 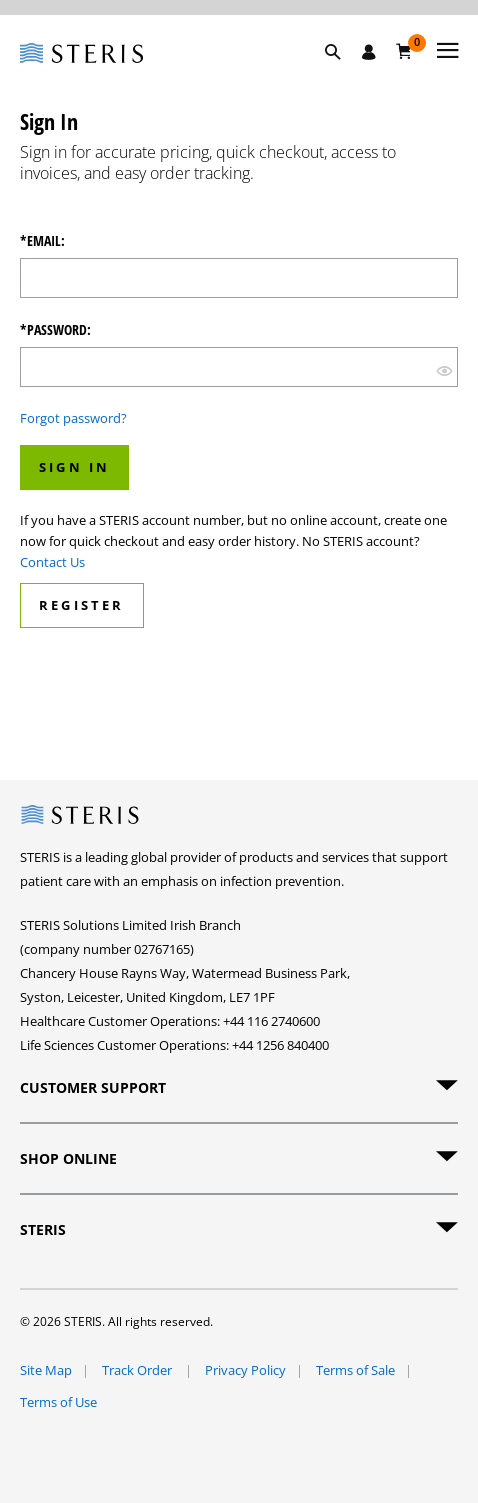 I want to click on Register [button], so click(x=82, y=605).